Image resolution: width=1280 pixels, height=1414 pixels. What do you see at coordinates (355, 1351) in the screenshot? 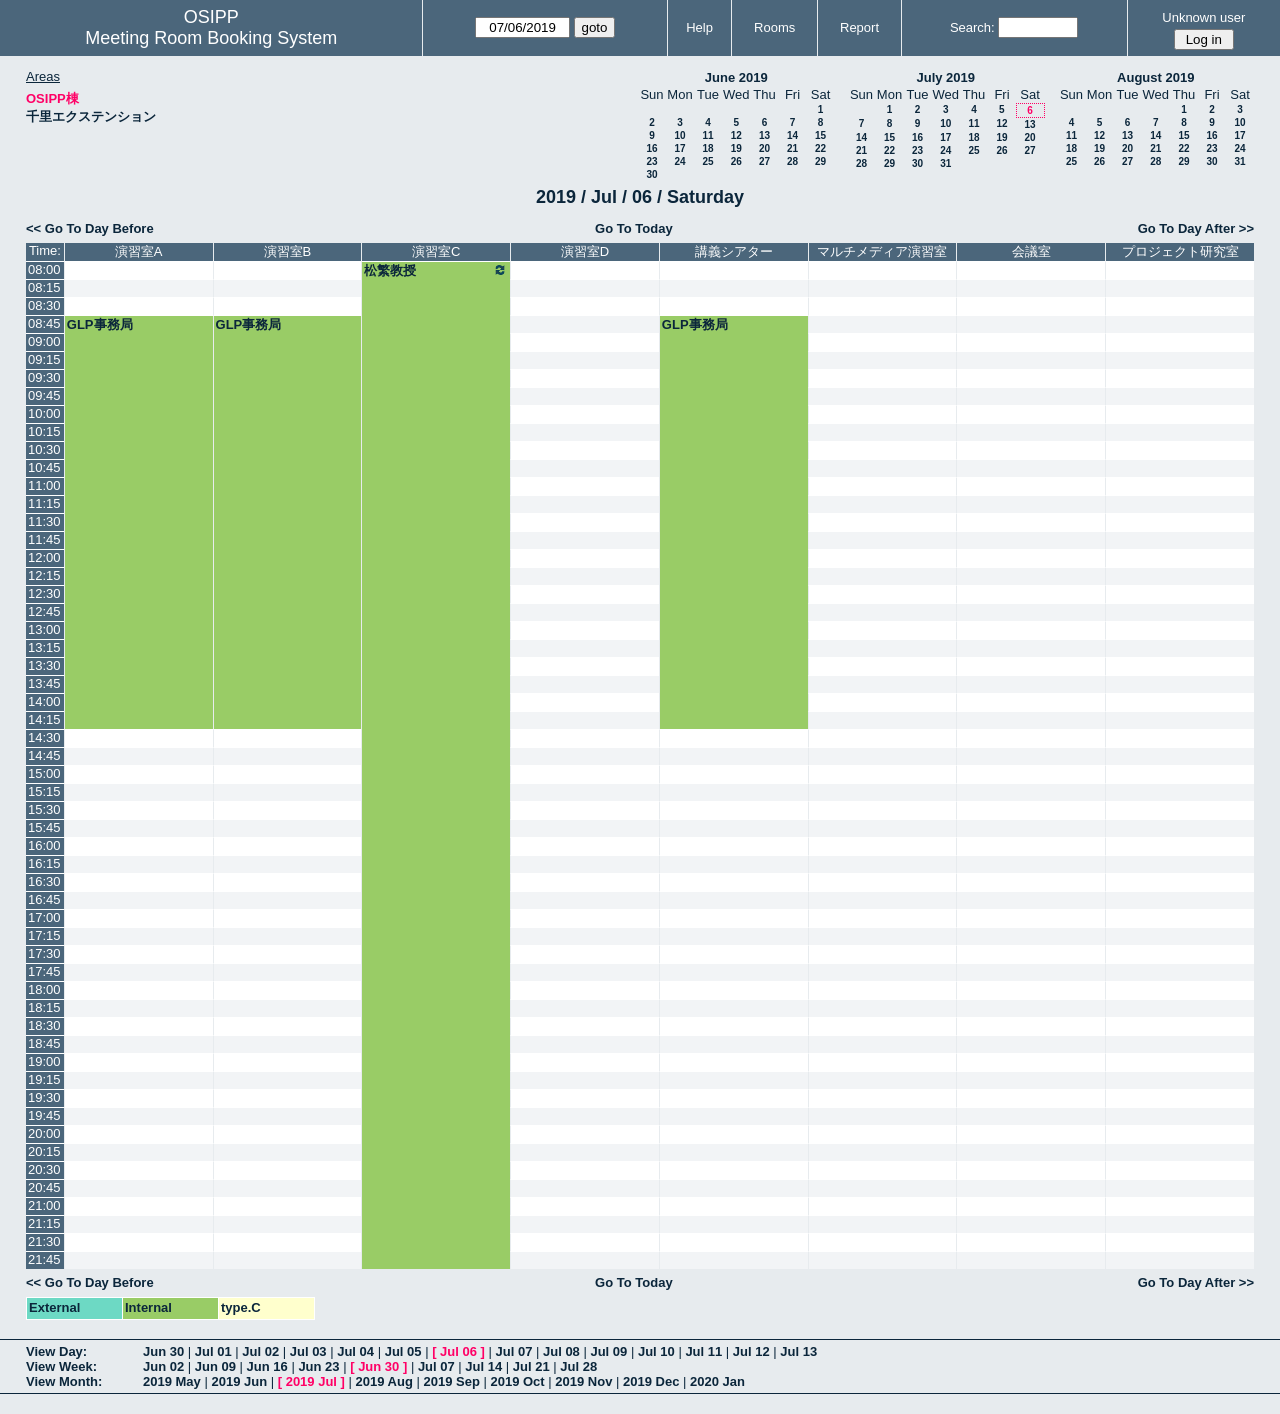
I see `Jul 04` at bounding box center [355, 1351].